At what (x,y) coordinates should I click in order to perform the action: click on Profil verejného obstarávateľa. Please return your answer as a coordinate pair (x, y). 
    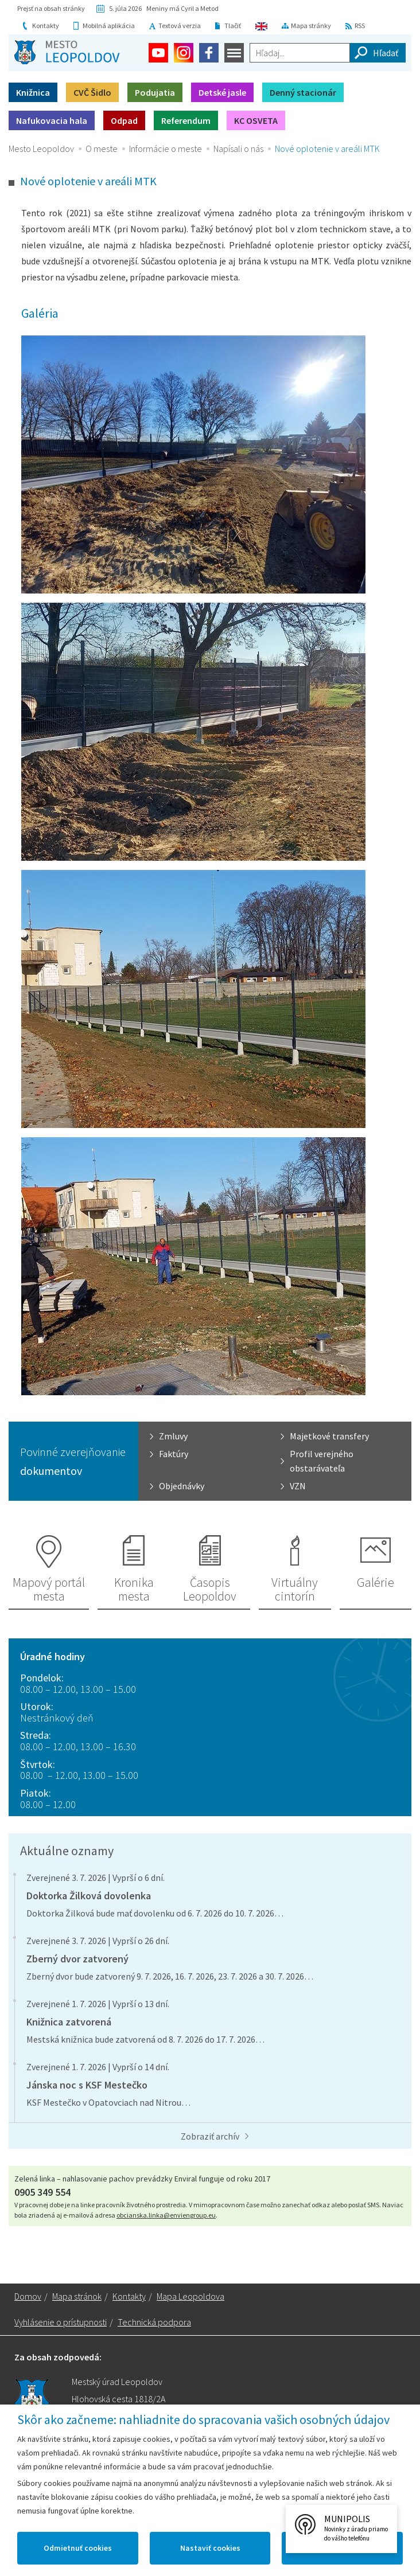
    Looking at the image, I should click on (321, 1461).